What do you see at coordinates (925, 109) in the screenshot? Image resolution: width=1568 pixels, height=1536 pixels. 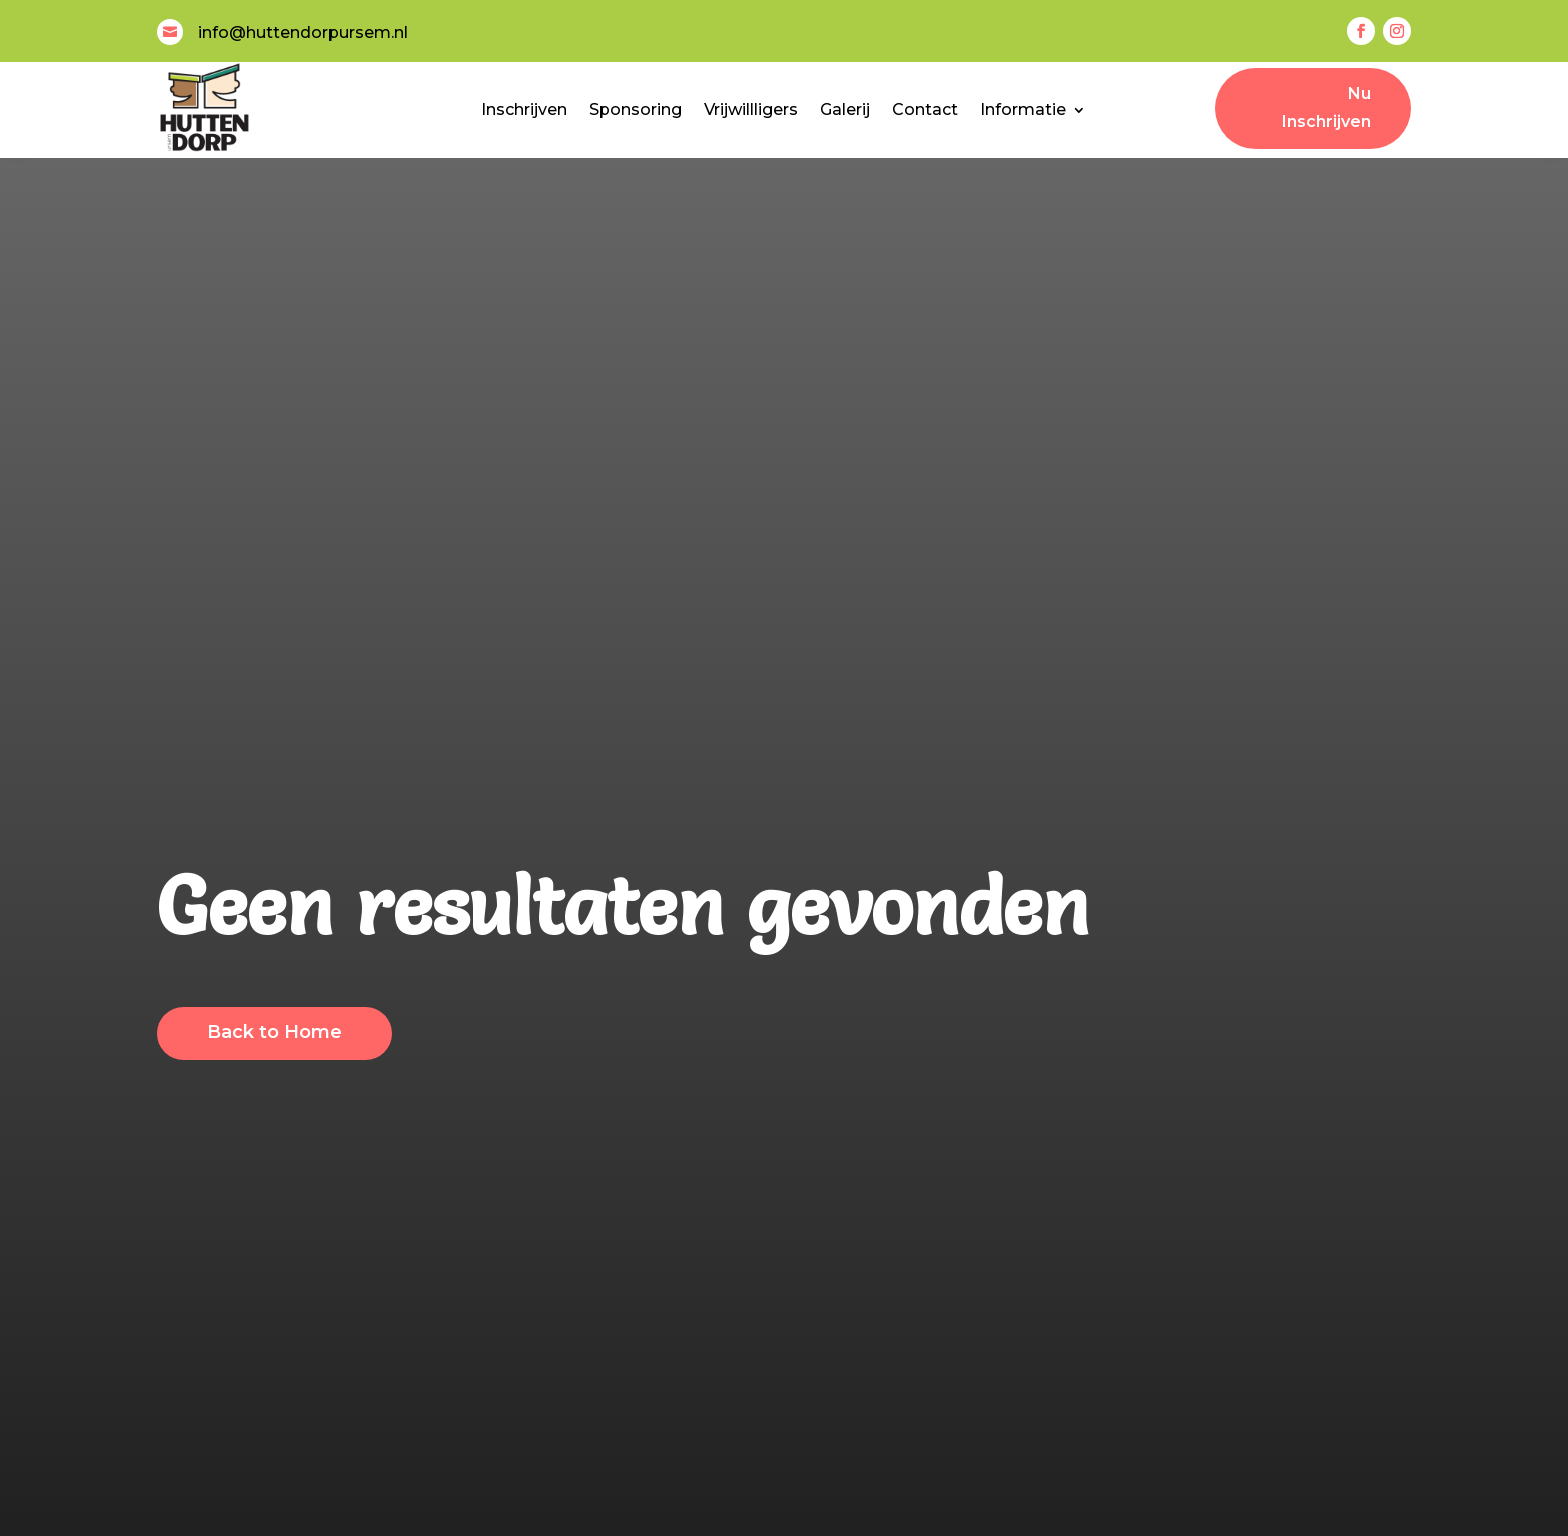 I see `Contact` at bounding box center [925, 109].